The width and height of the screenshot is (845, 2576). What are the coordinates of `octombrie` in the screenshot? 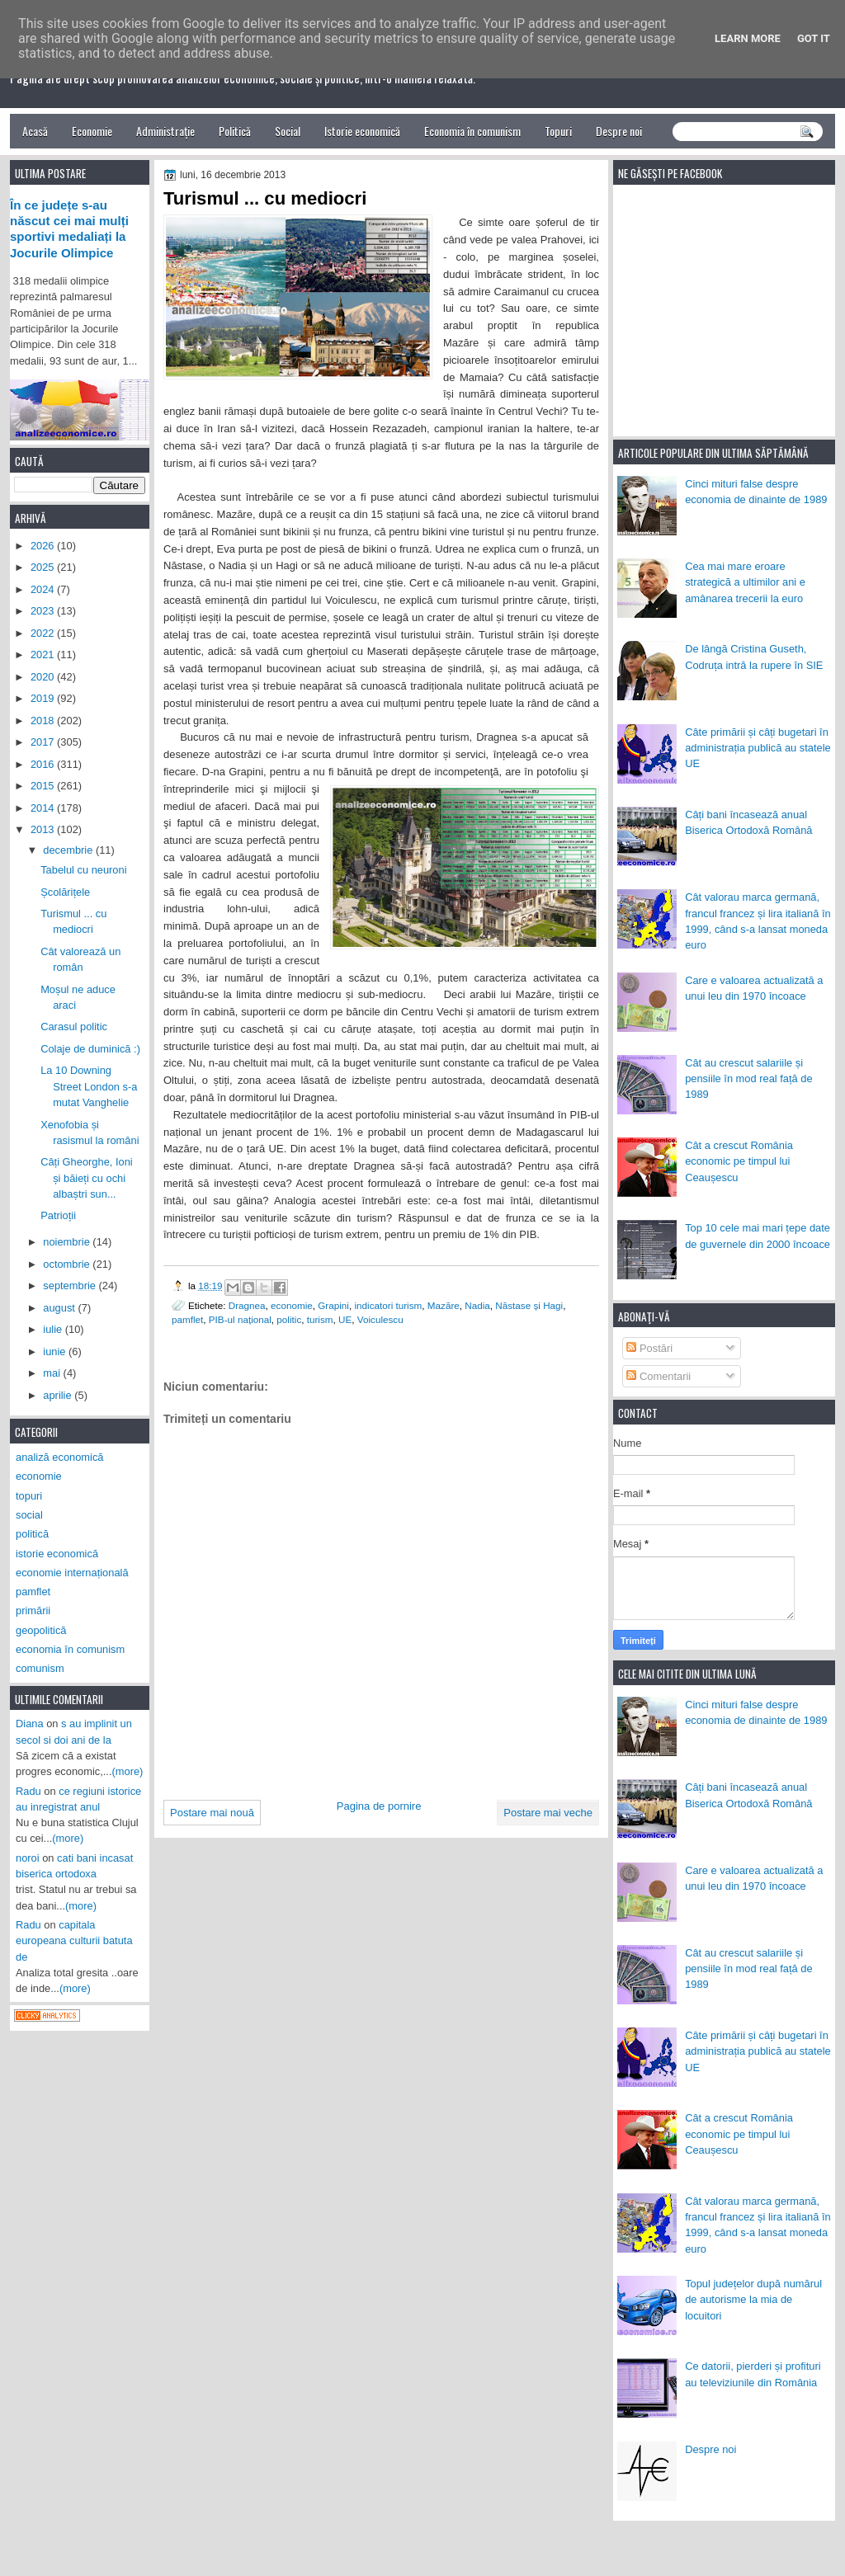 It's located at (67, 1264).